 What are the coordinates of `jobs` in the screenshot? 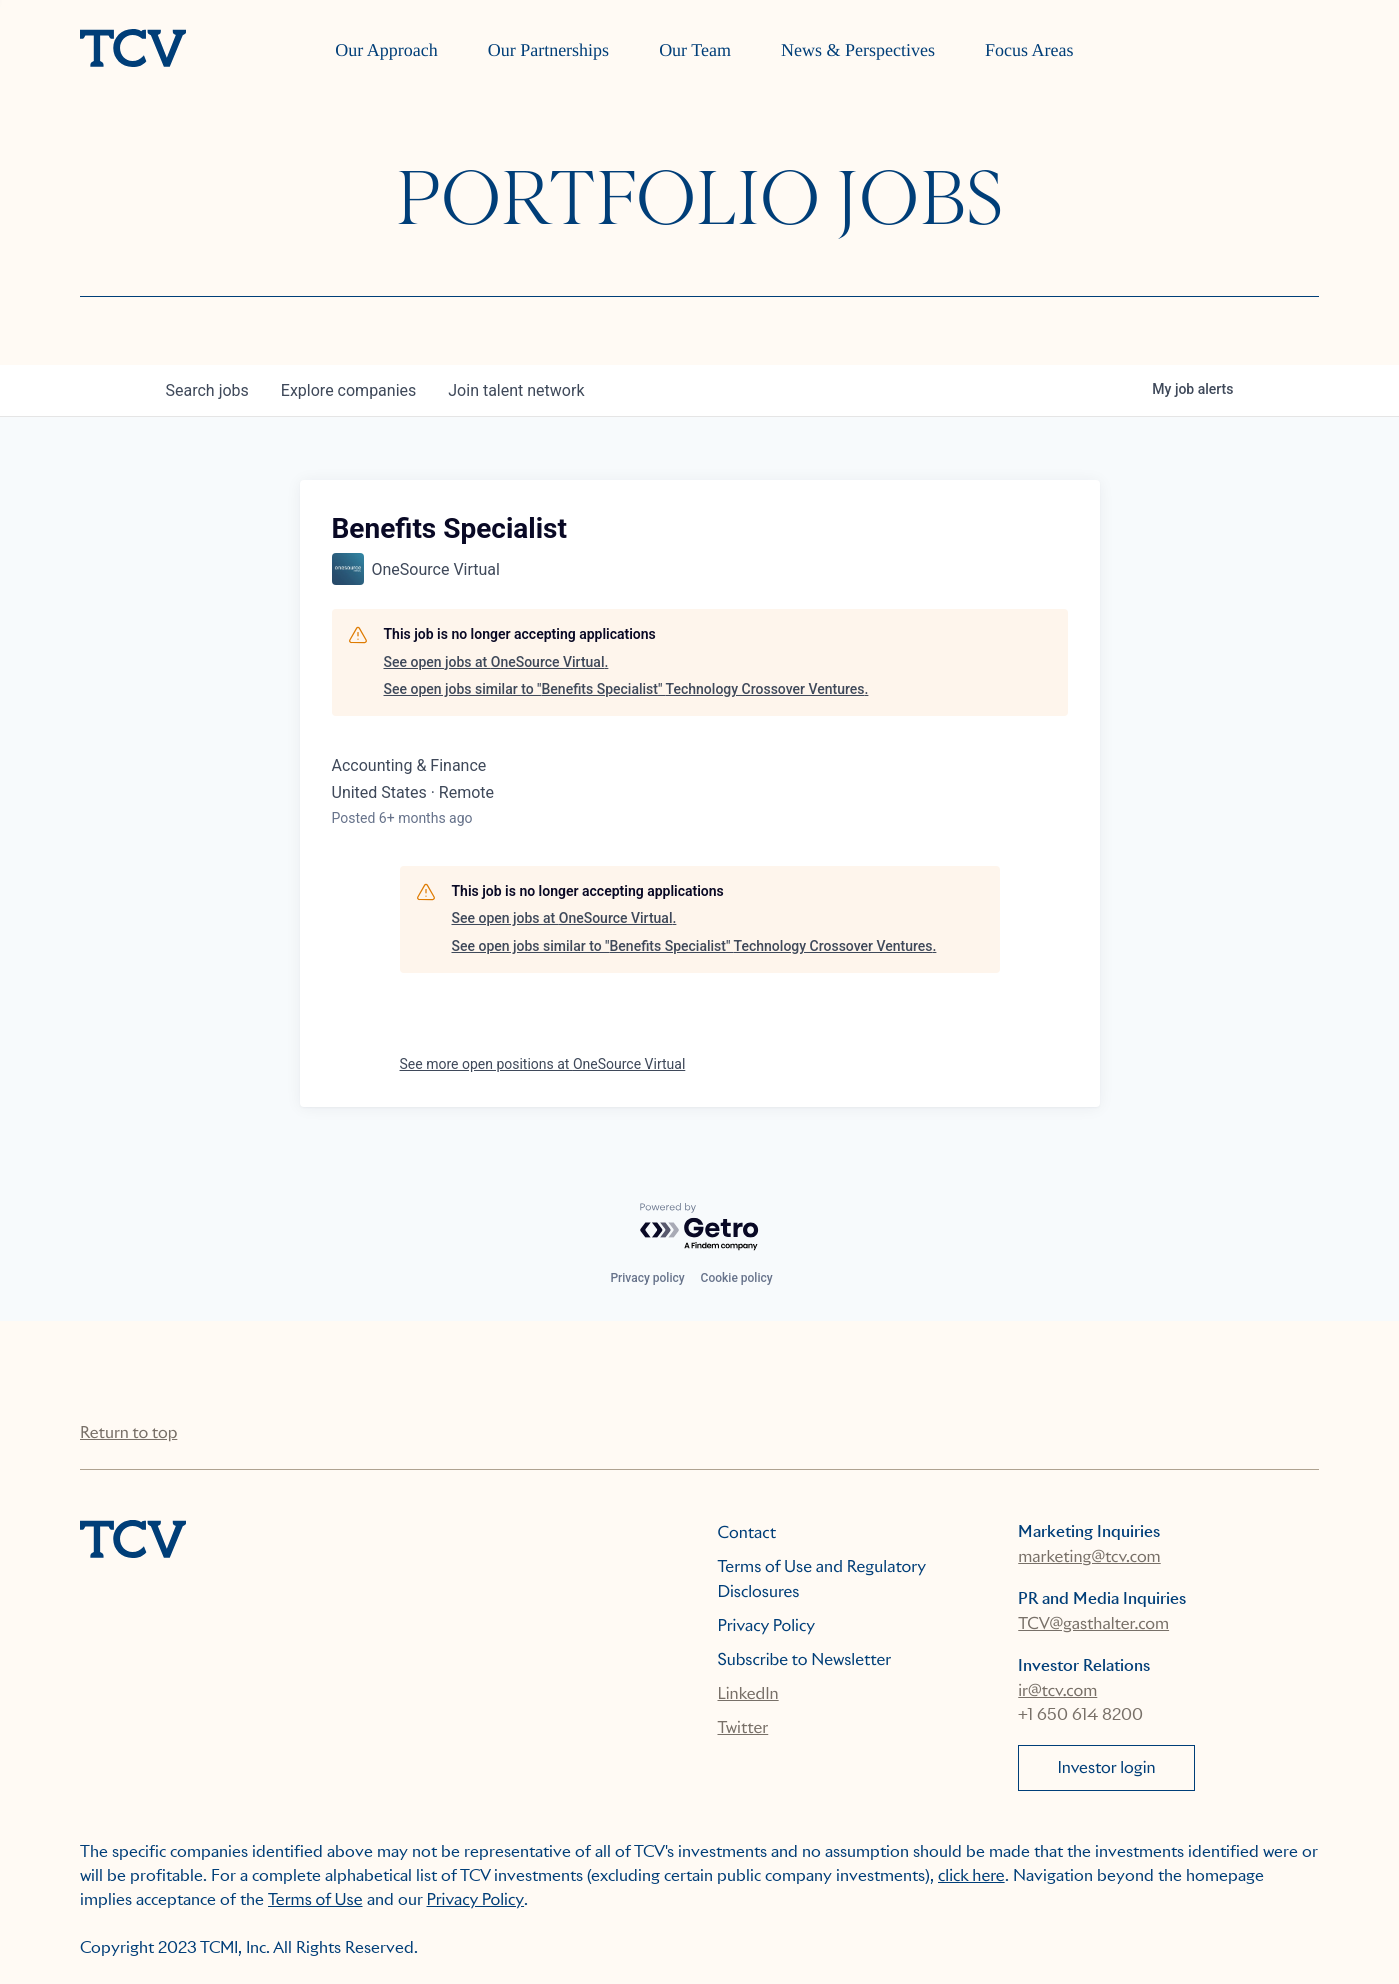 It's located at (207, 390).